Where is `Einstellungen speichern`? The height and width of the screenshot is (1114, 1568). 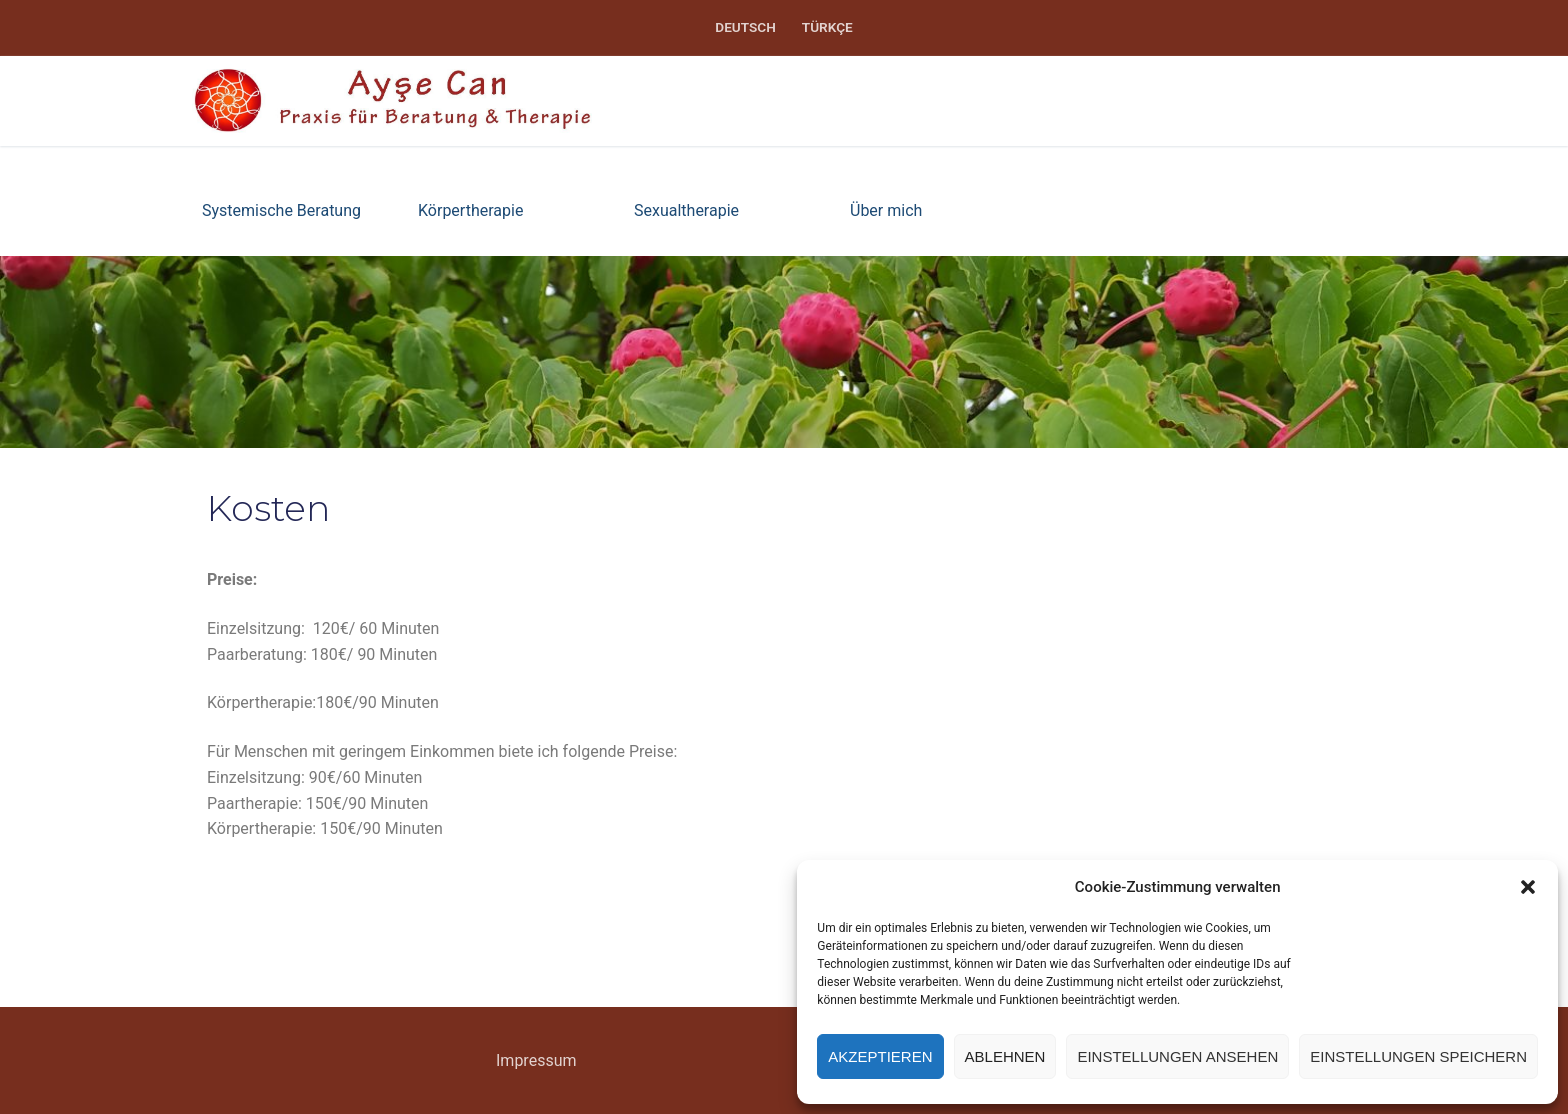 Einstellungen speichern is located at coordinates (1418, 1056).